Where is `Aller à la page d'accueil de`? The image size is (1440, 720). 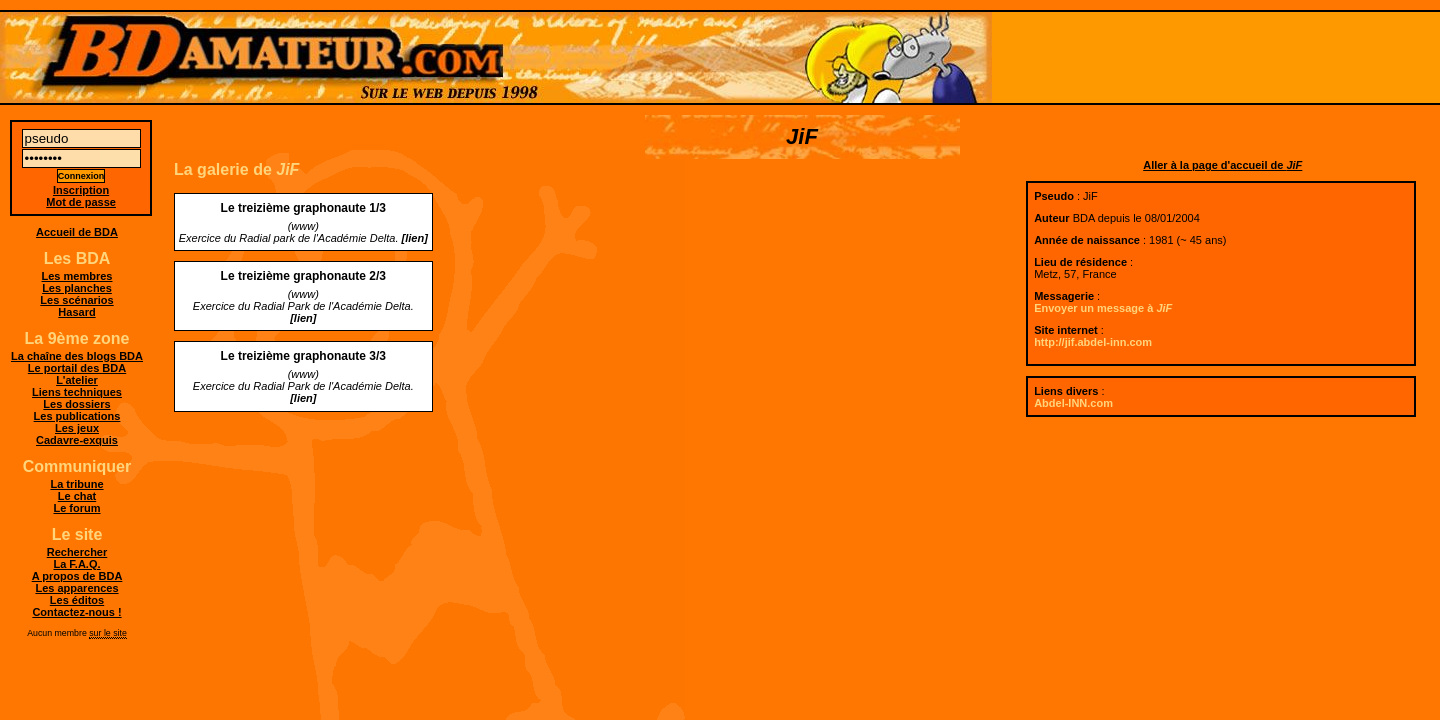
Aller à la page d'accueil de is located at coordinates (1222, 165).